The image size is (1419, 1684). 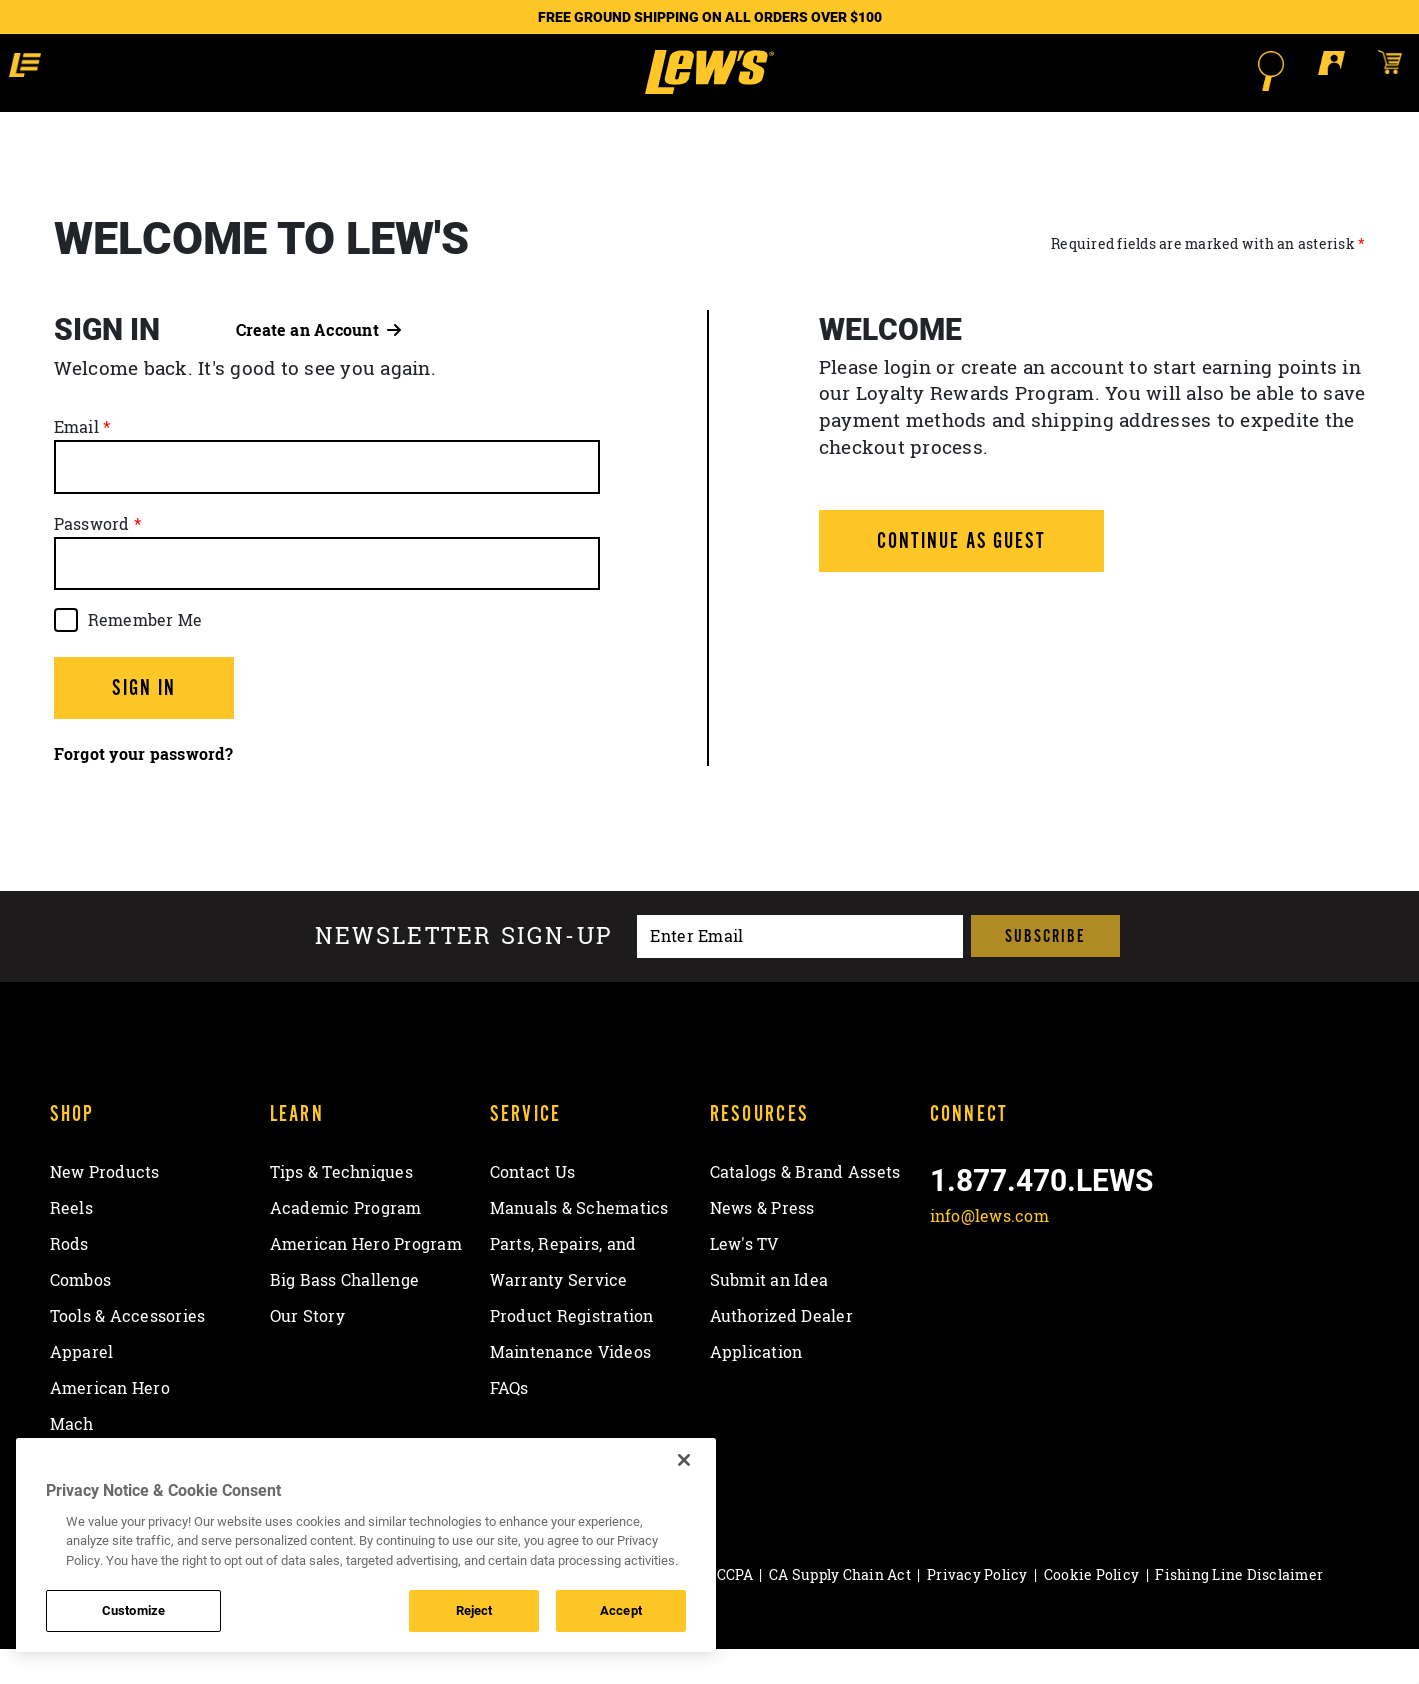 I want to click on FAQs, so click(x=509, y=1424).